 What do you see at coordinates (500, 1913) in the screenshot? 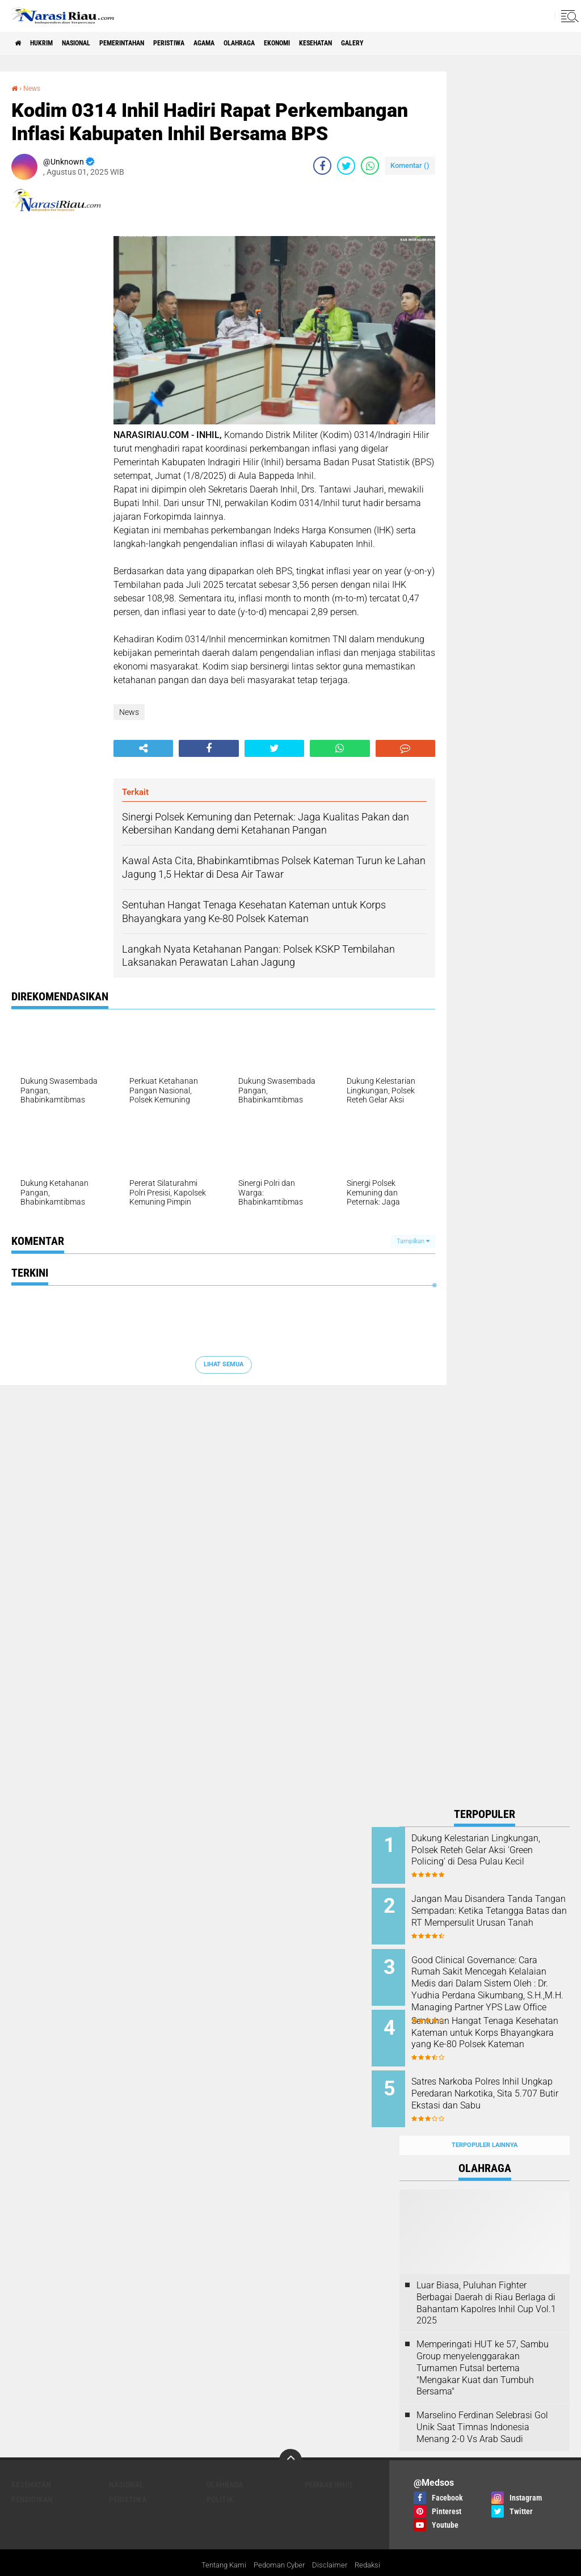
I see `Jangan Mau Disandera Tanda Tangan Sempadan: Ketika Tetangga Batas dan RT Mempersulit Urusan Tanah` at bounding box center [500, 1913].